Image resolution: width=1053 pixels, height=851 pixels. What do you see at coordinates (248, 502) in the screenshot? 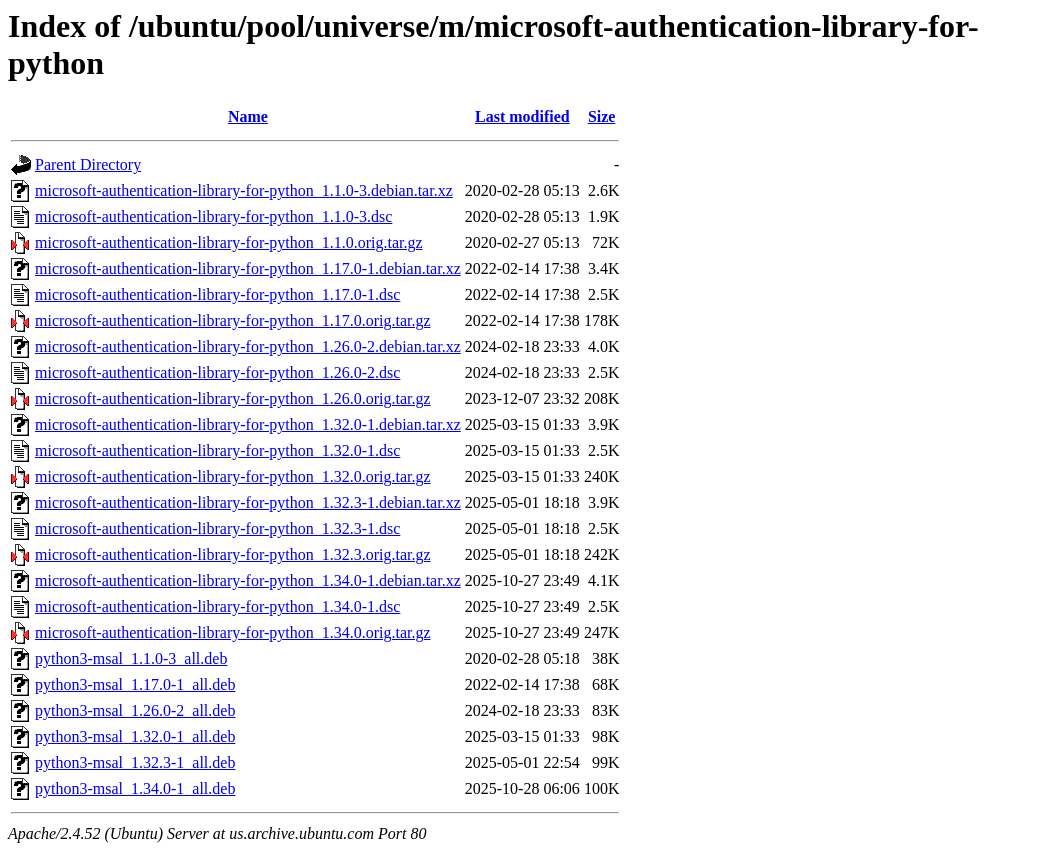
I see `microsoft-authentication-library-for-python_1.32.3-1.debian.tar.xz` at bounding box center [248, 502].